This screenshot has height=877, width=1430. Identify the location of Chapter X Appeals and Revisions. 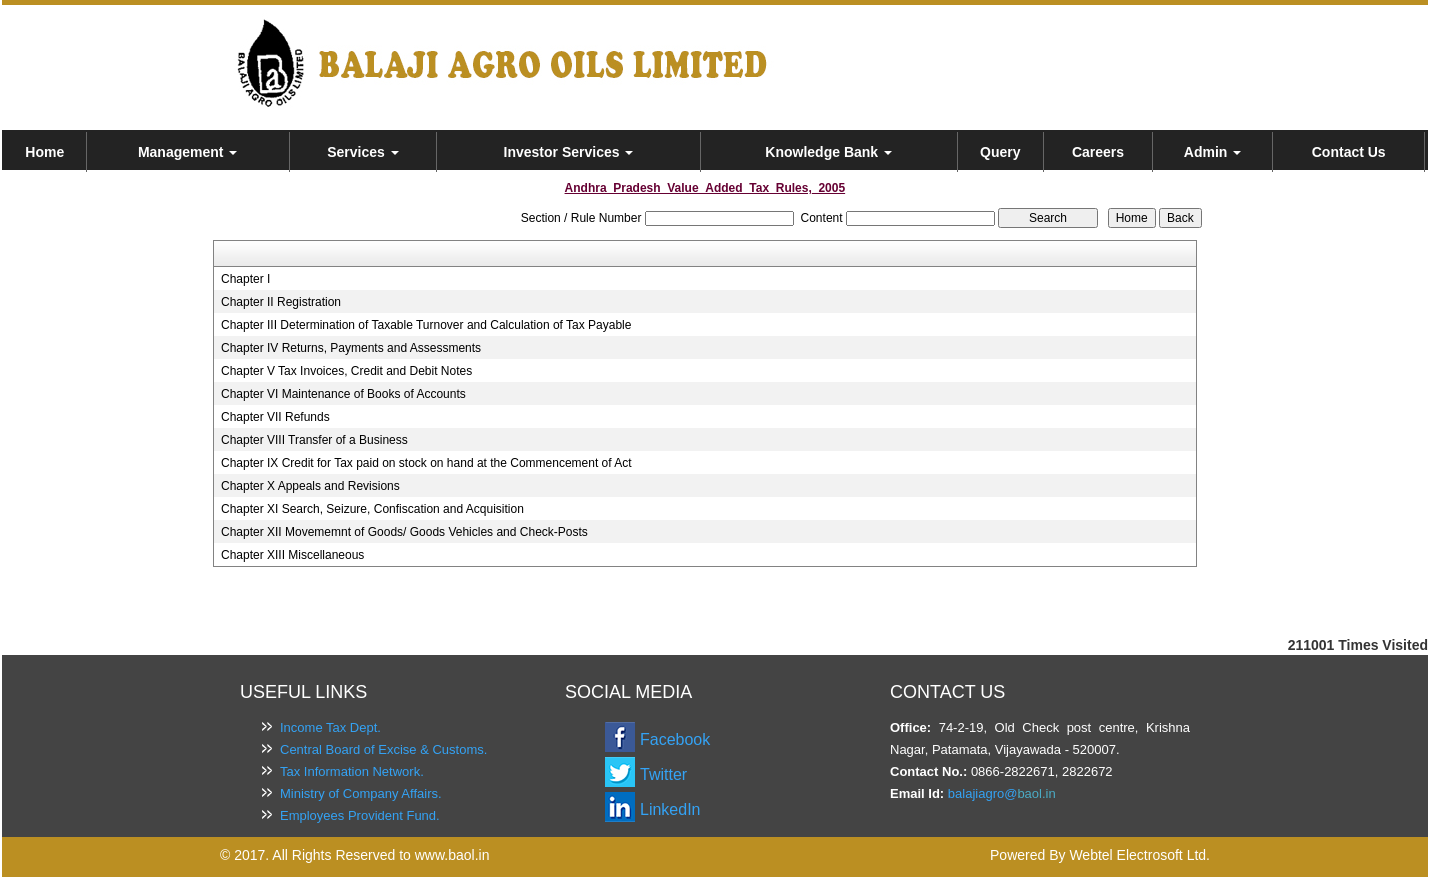
(310, 486).